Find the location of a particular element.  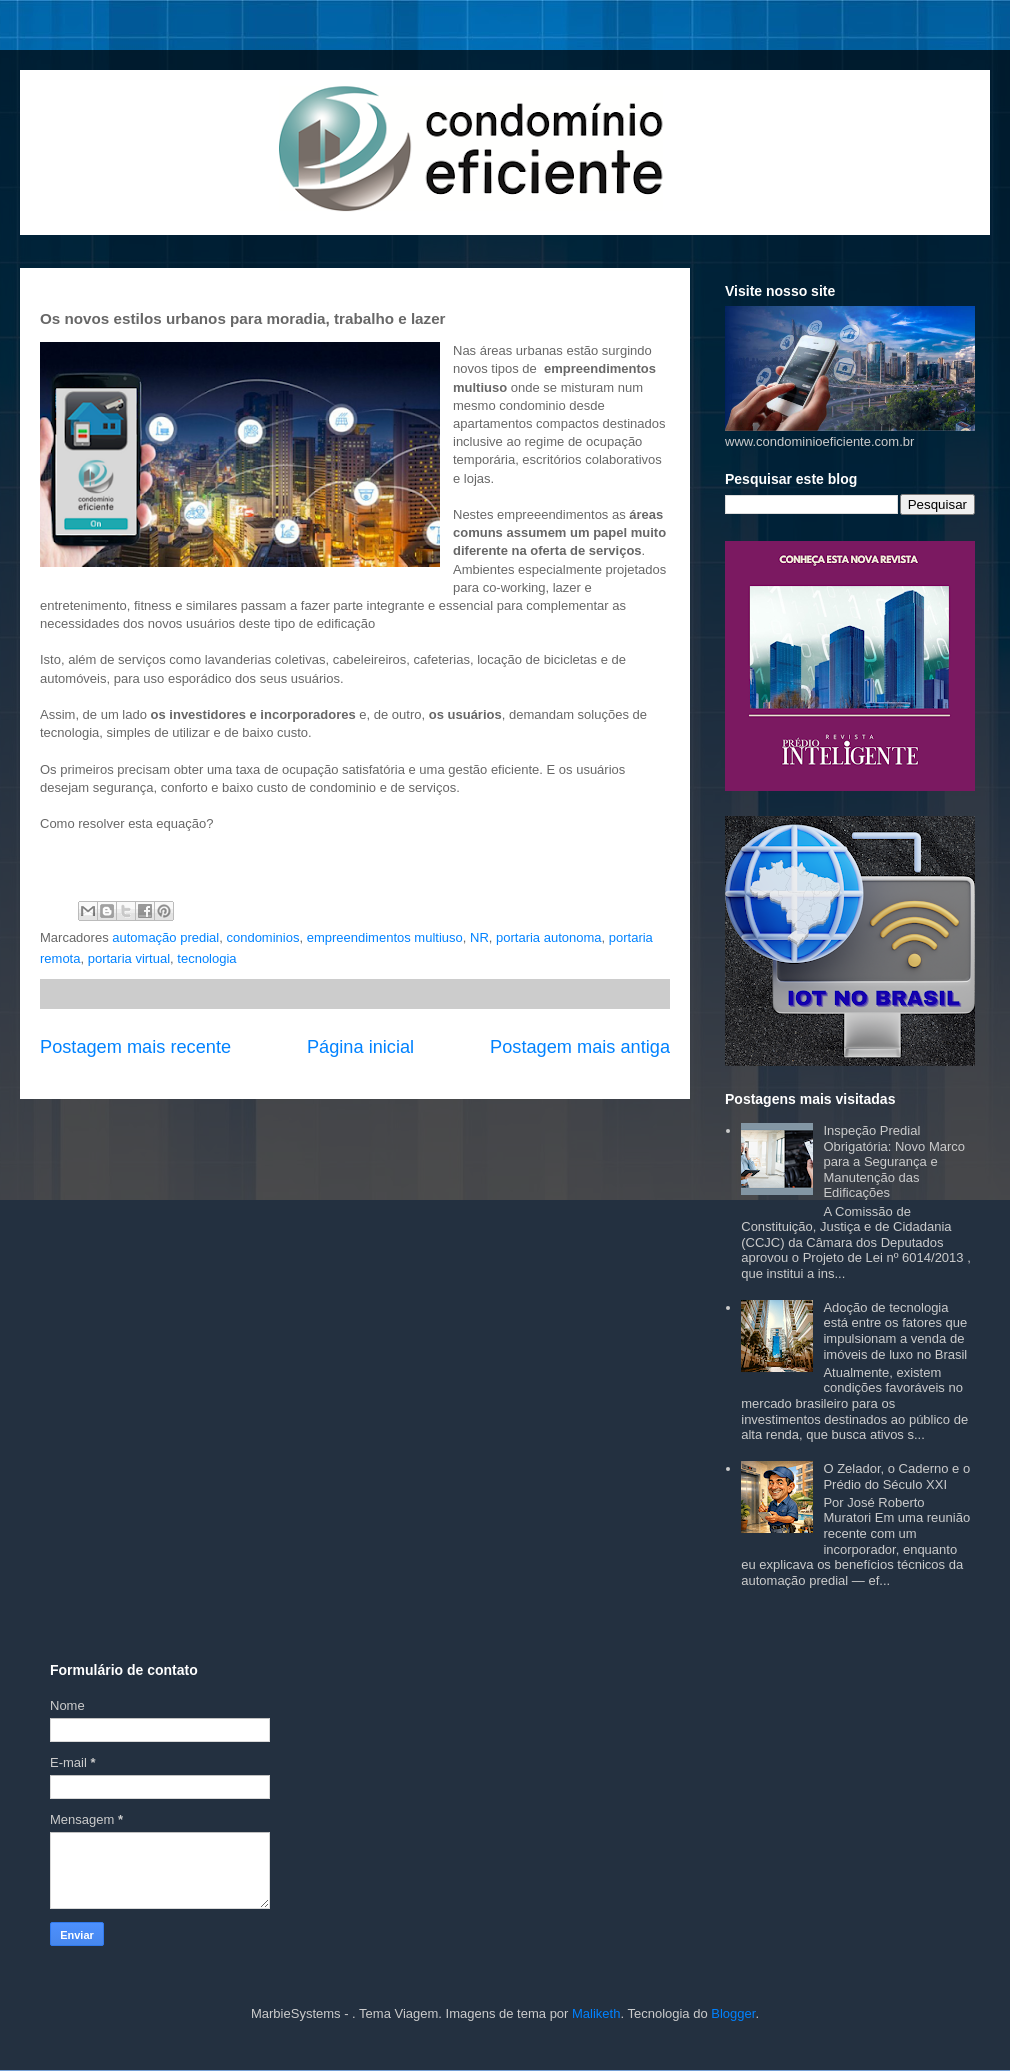

Postagem mais antiga is located at coordinates (580, 1047).